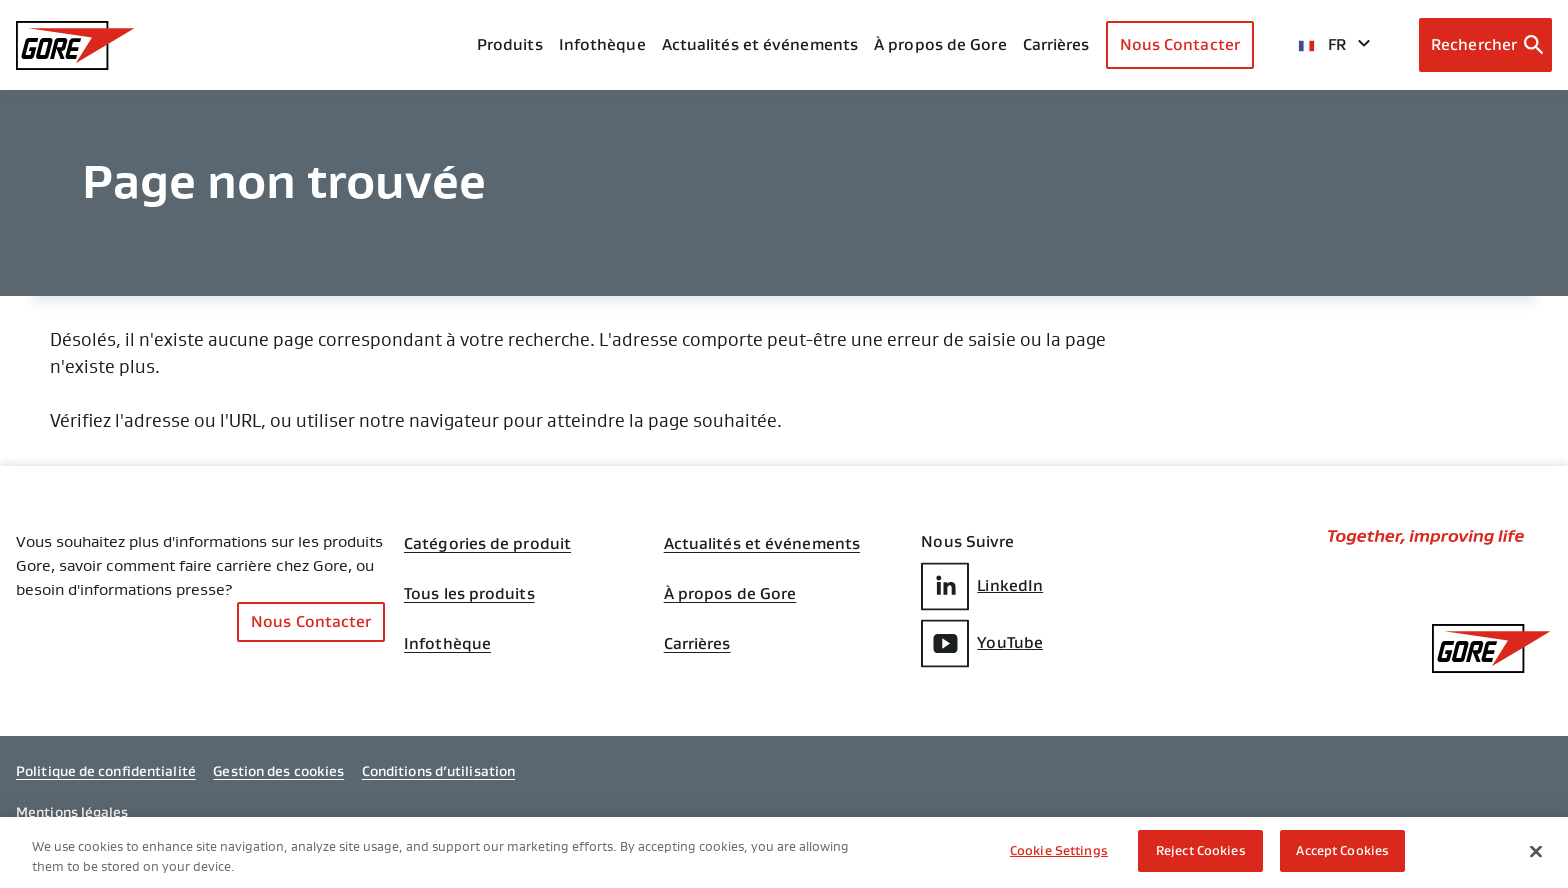 The width and height of the screenshot is (1568, 888). What do you see at coordinates (72, 812) in the screenshot?
I see `Mentions légales` at bounding box center [72, 812].